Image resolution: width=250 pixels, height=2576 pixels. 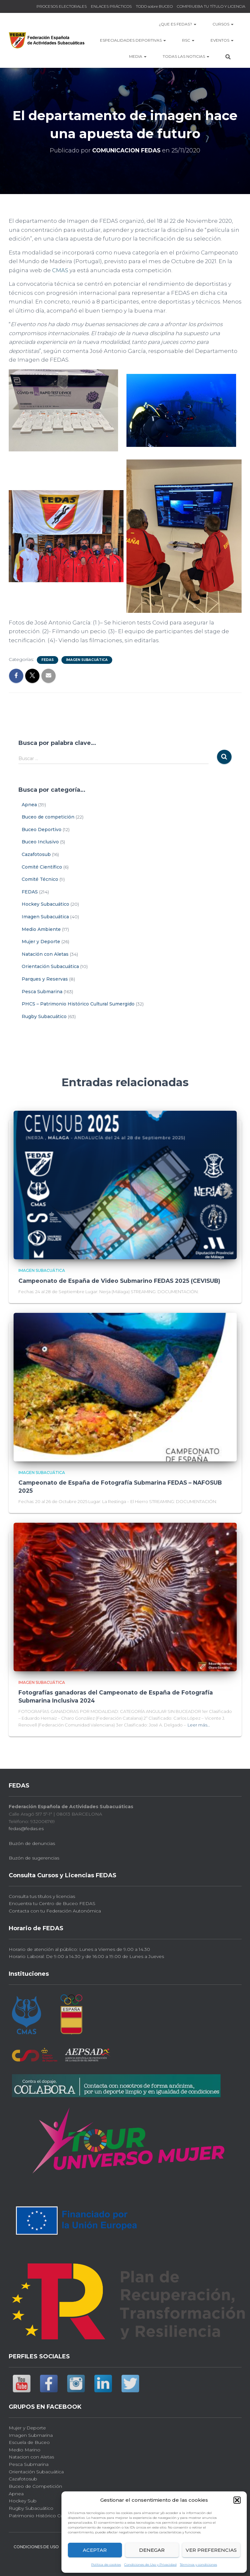 What do you see at coordinates (154, 6) in the screenshot?
I see `TODO sobre BUCEO` at bounding box center [154, 6].